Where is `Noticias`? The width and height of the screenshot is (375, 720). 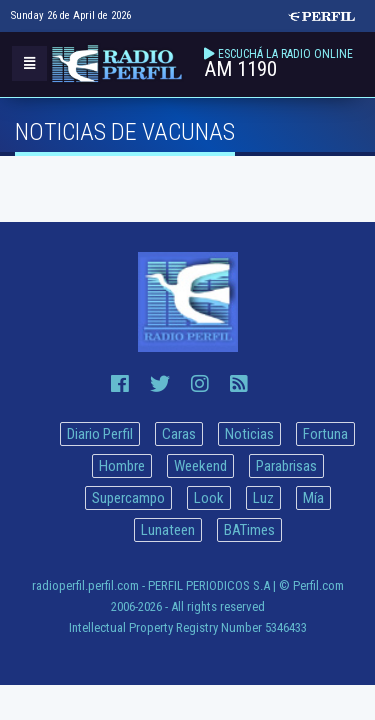
Noticias is located at coordinates (249, 434).